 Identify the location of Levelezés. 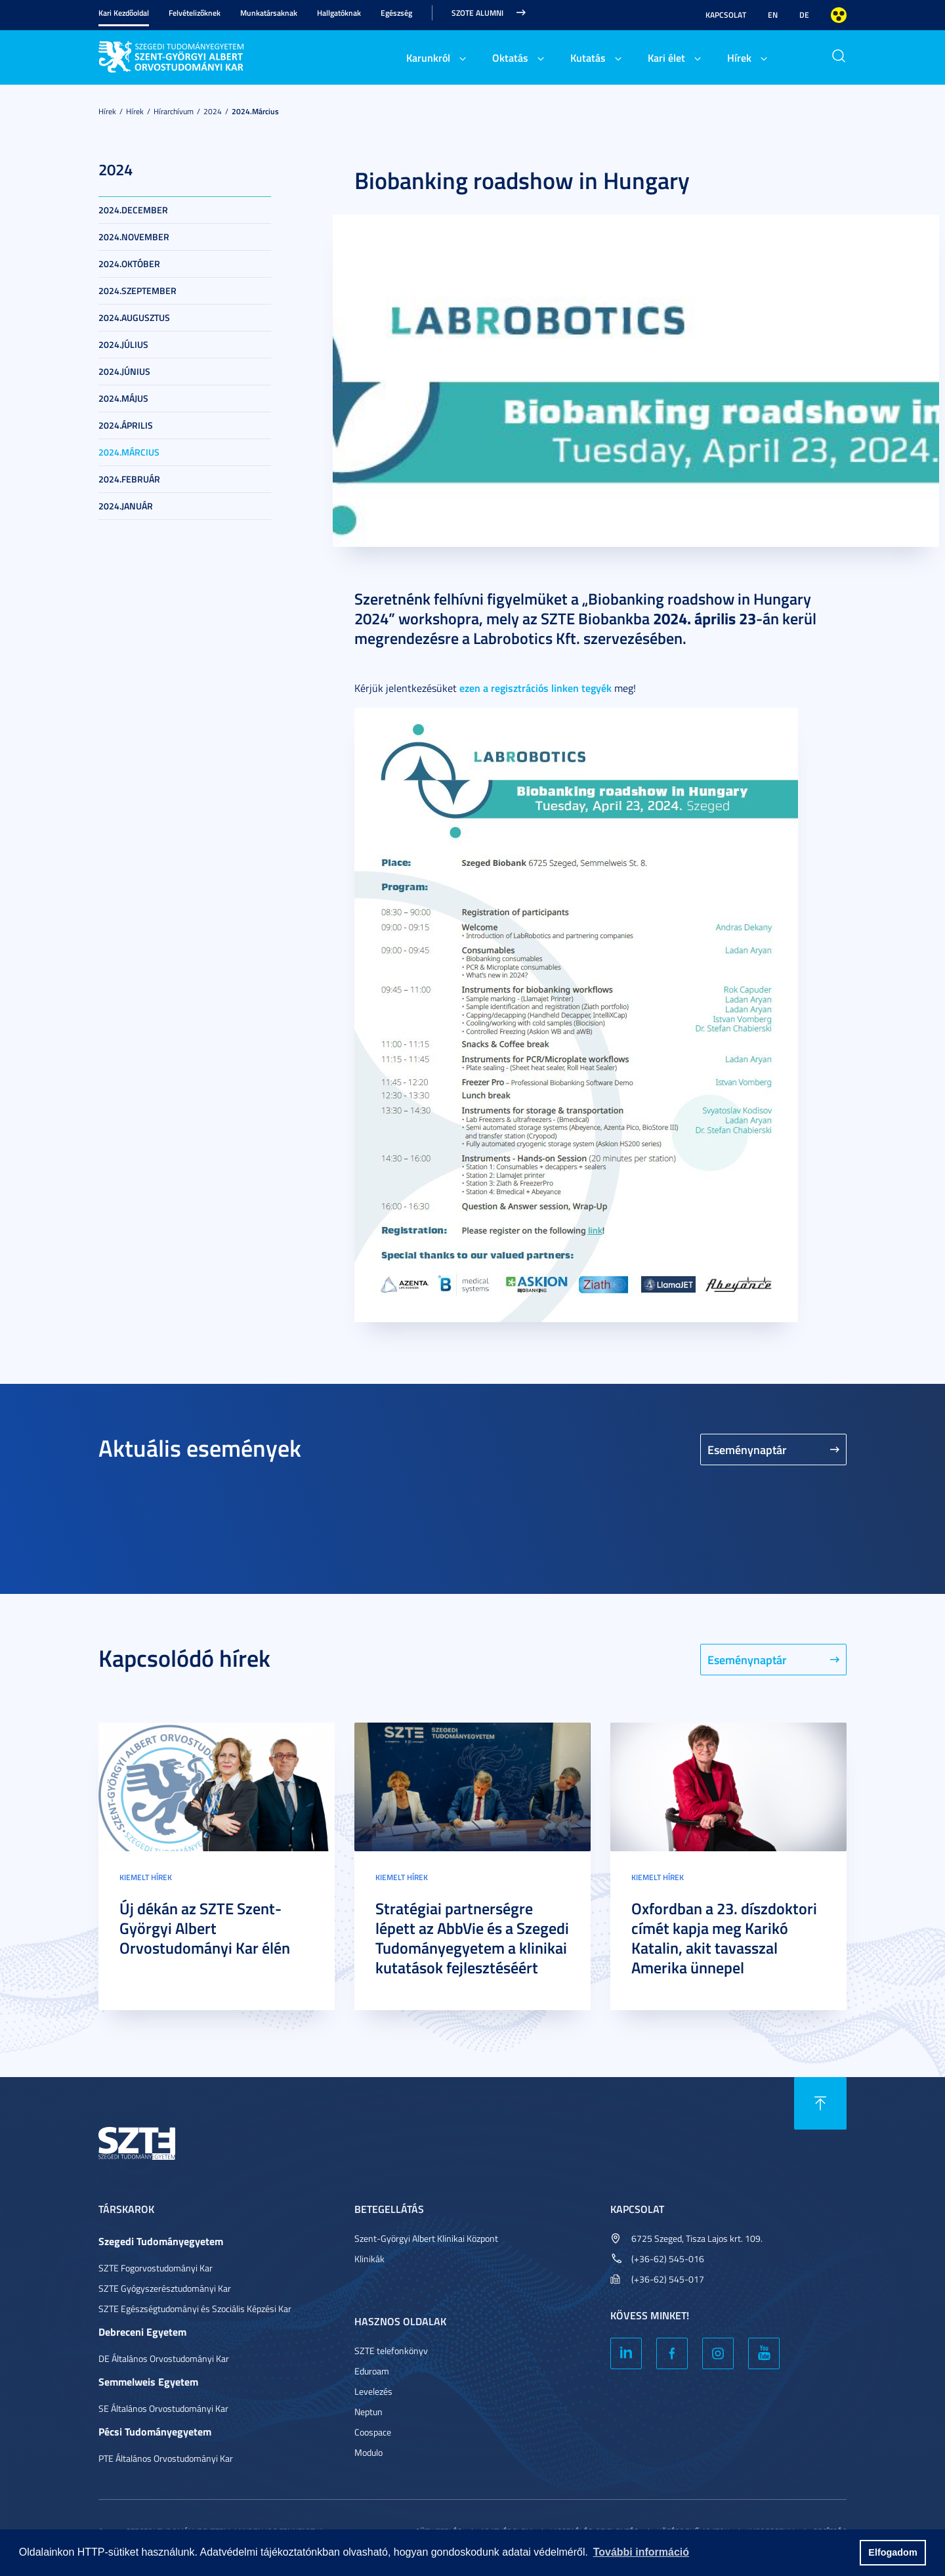
(373, 2391).